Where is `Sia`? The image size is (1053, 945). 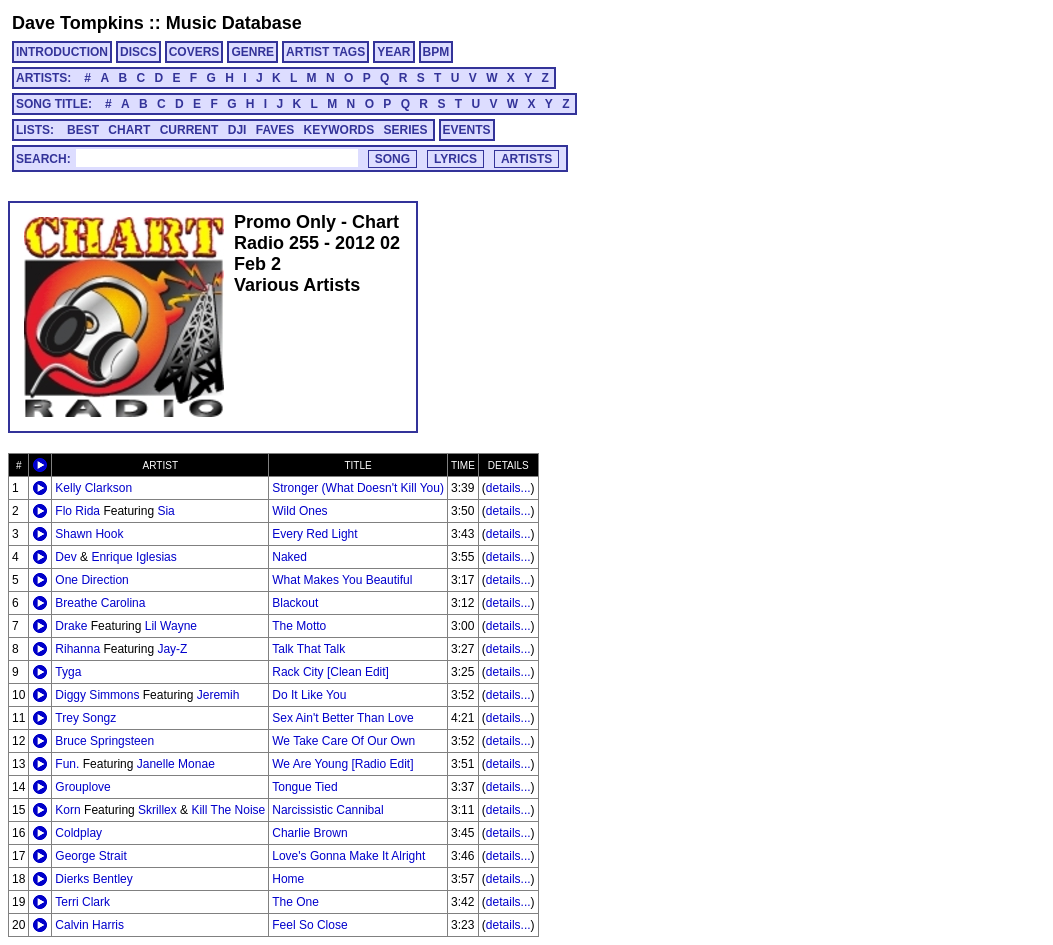
Sia is located at coordinates (165, 511).